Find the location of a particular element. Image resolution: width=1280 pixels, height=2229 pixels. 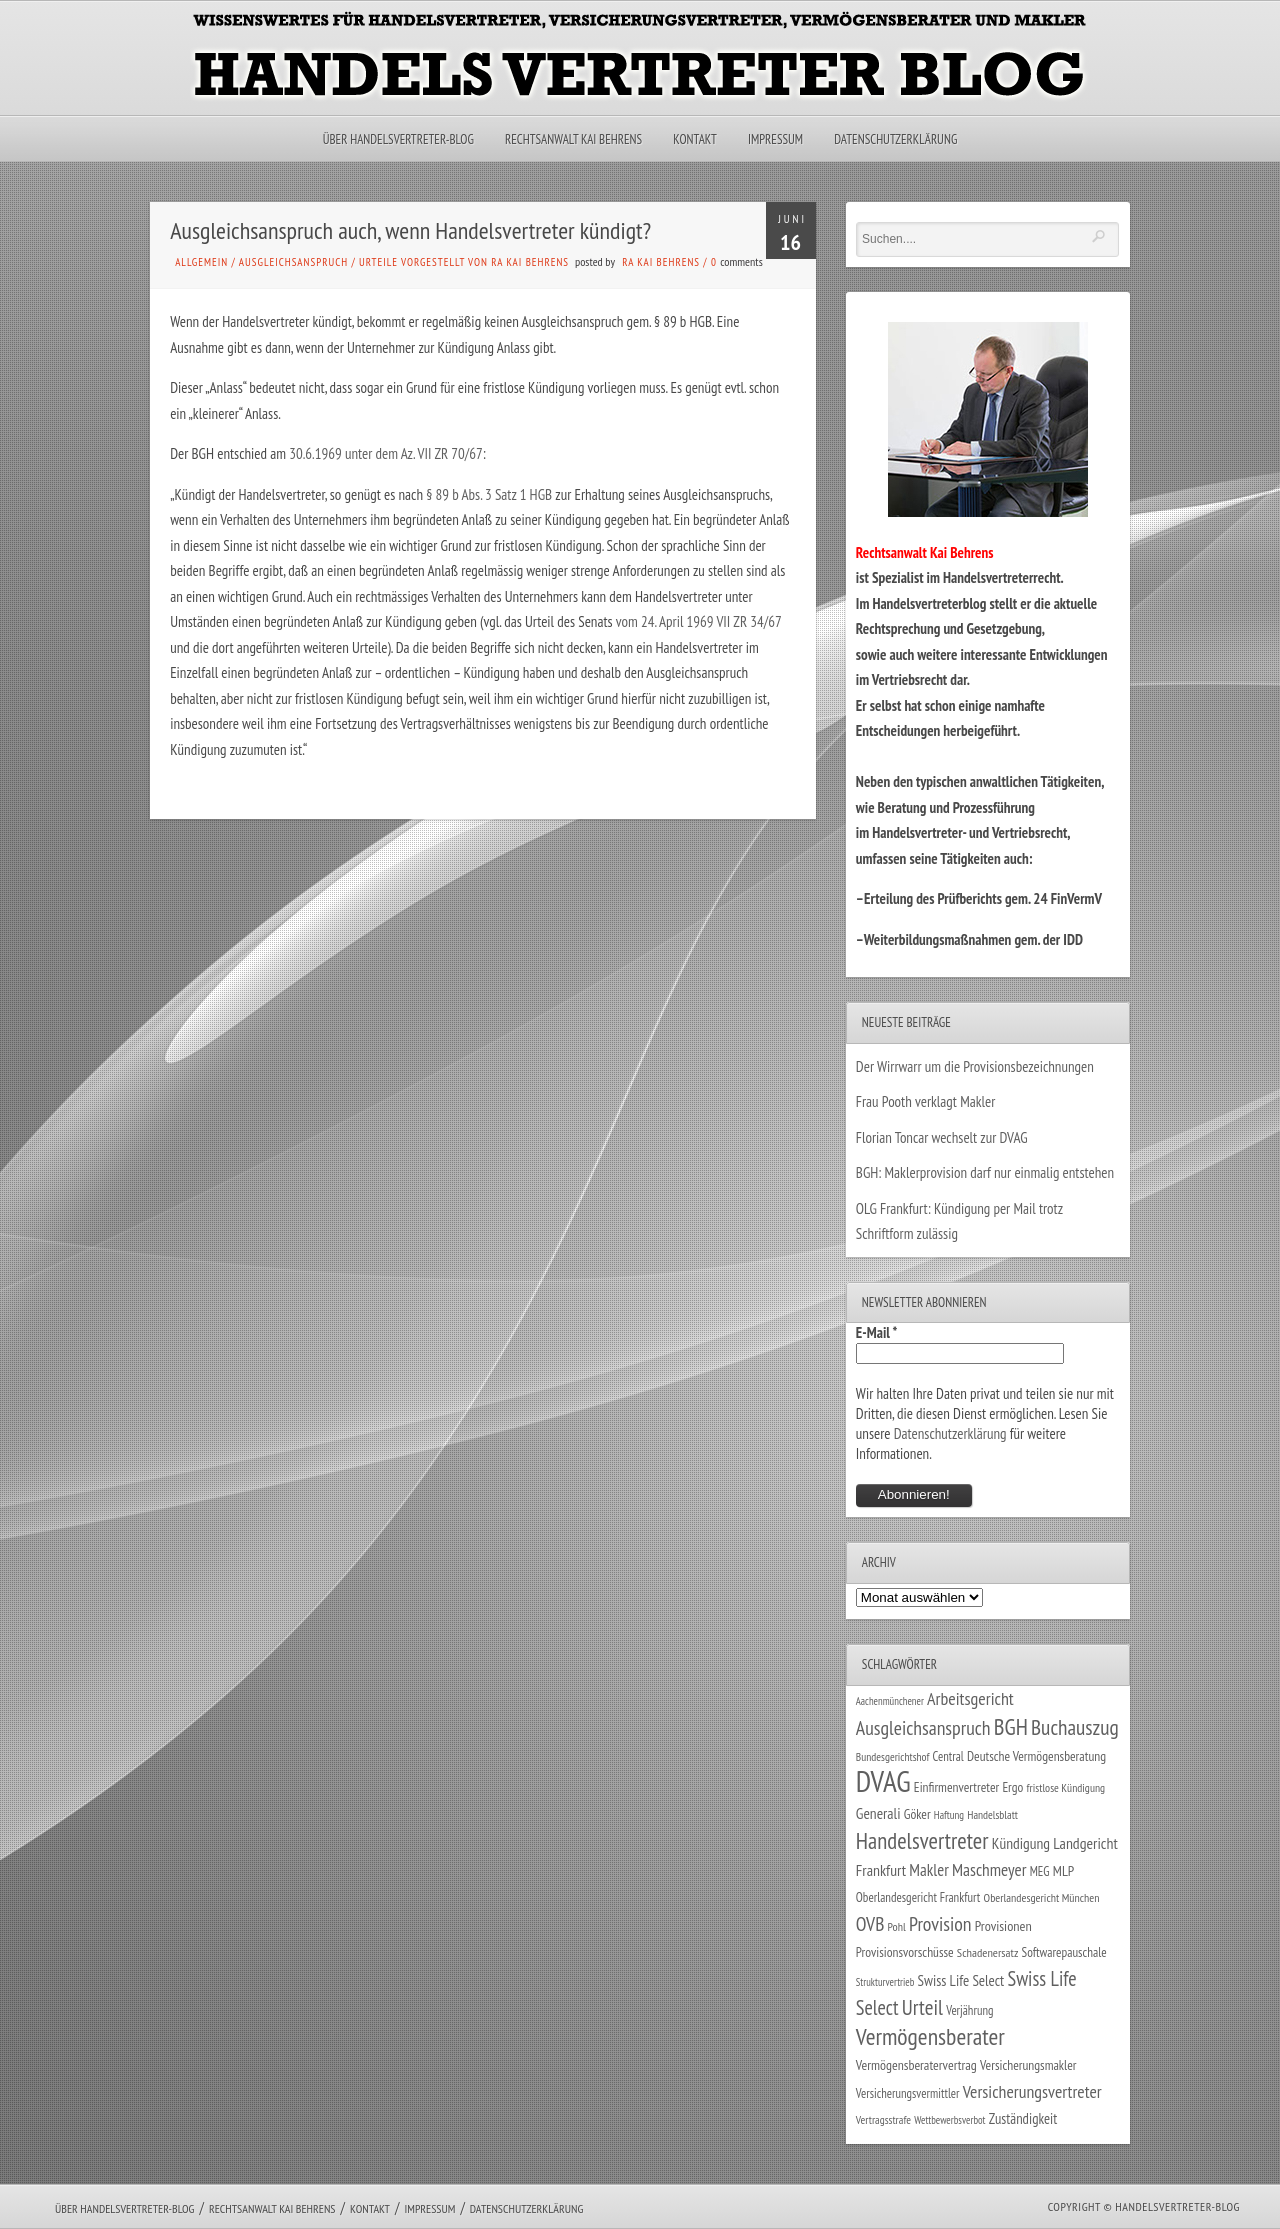

Florian Toncar wechselt zur DVAG is located at coordinates (942, 1137).